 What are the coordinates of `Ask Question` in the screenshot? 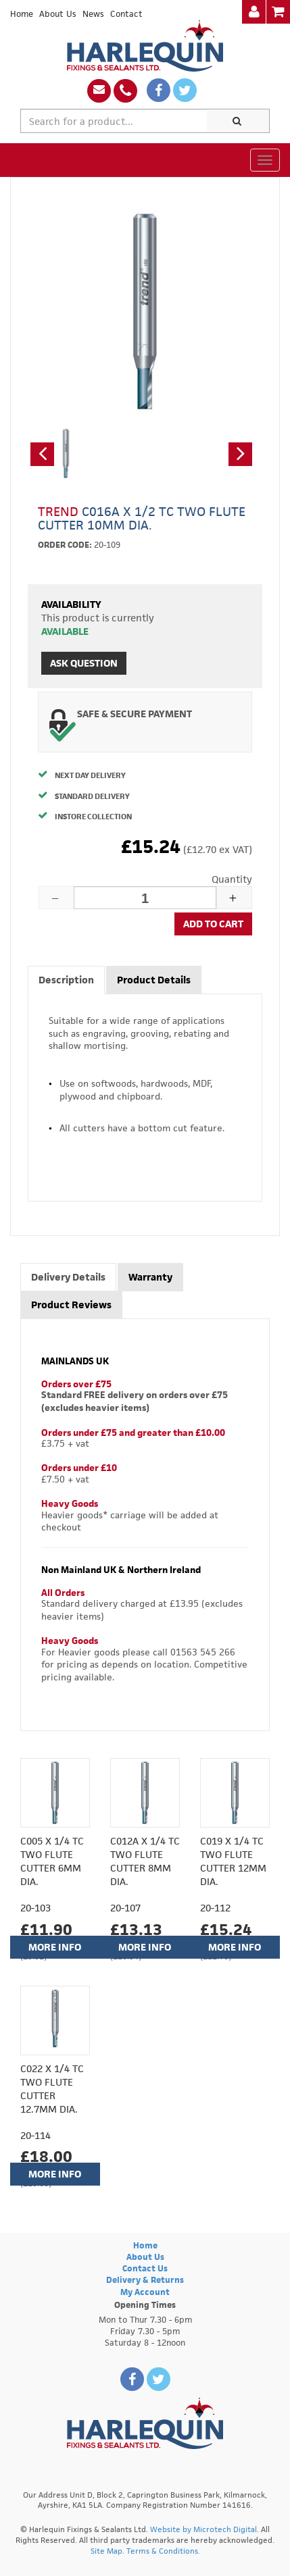 It's located at (84, 662).